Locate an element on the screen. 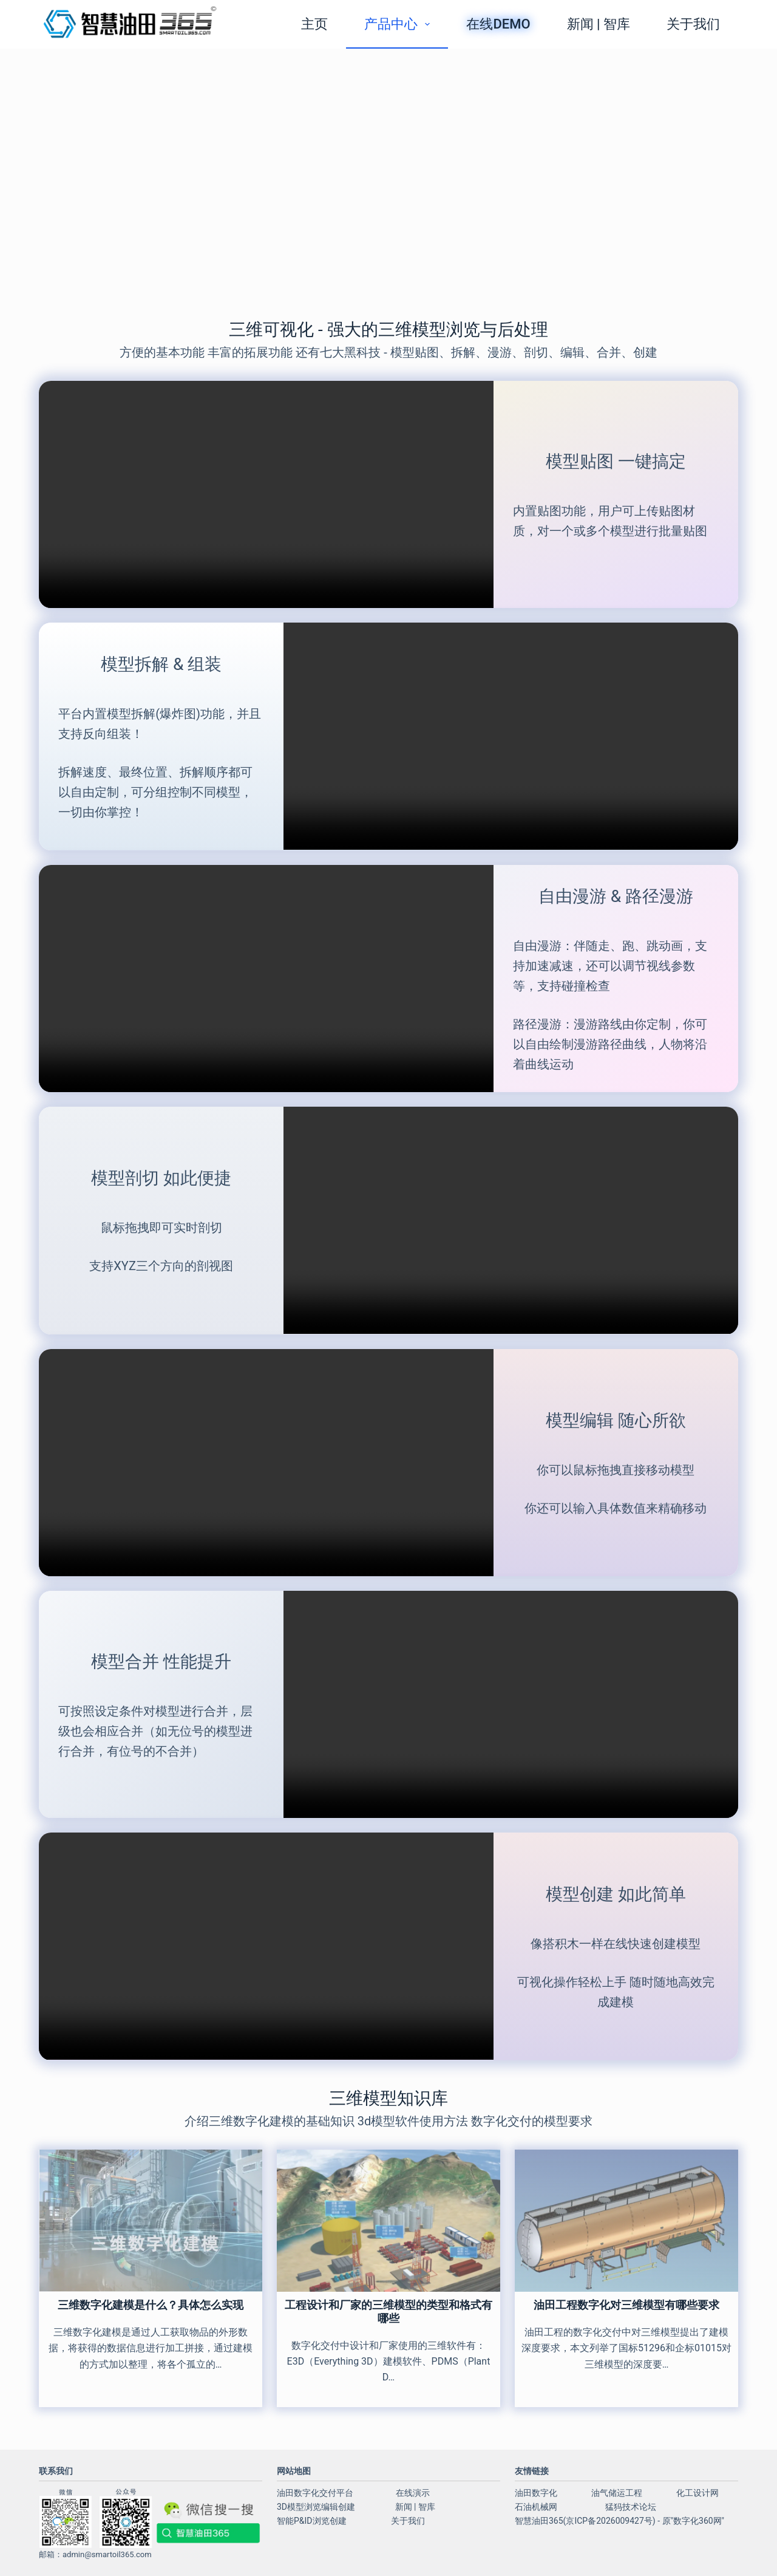 Image resolution: width=777 pixels, height=2576 pixels. 石油机械网 is located at coordinates (536, 2507).